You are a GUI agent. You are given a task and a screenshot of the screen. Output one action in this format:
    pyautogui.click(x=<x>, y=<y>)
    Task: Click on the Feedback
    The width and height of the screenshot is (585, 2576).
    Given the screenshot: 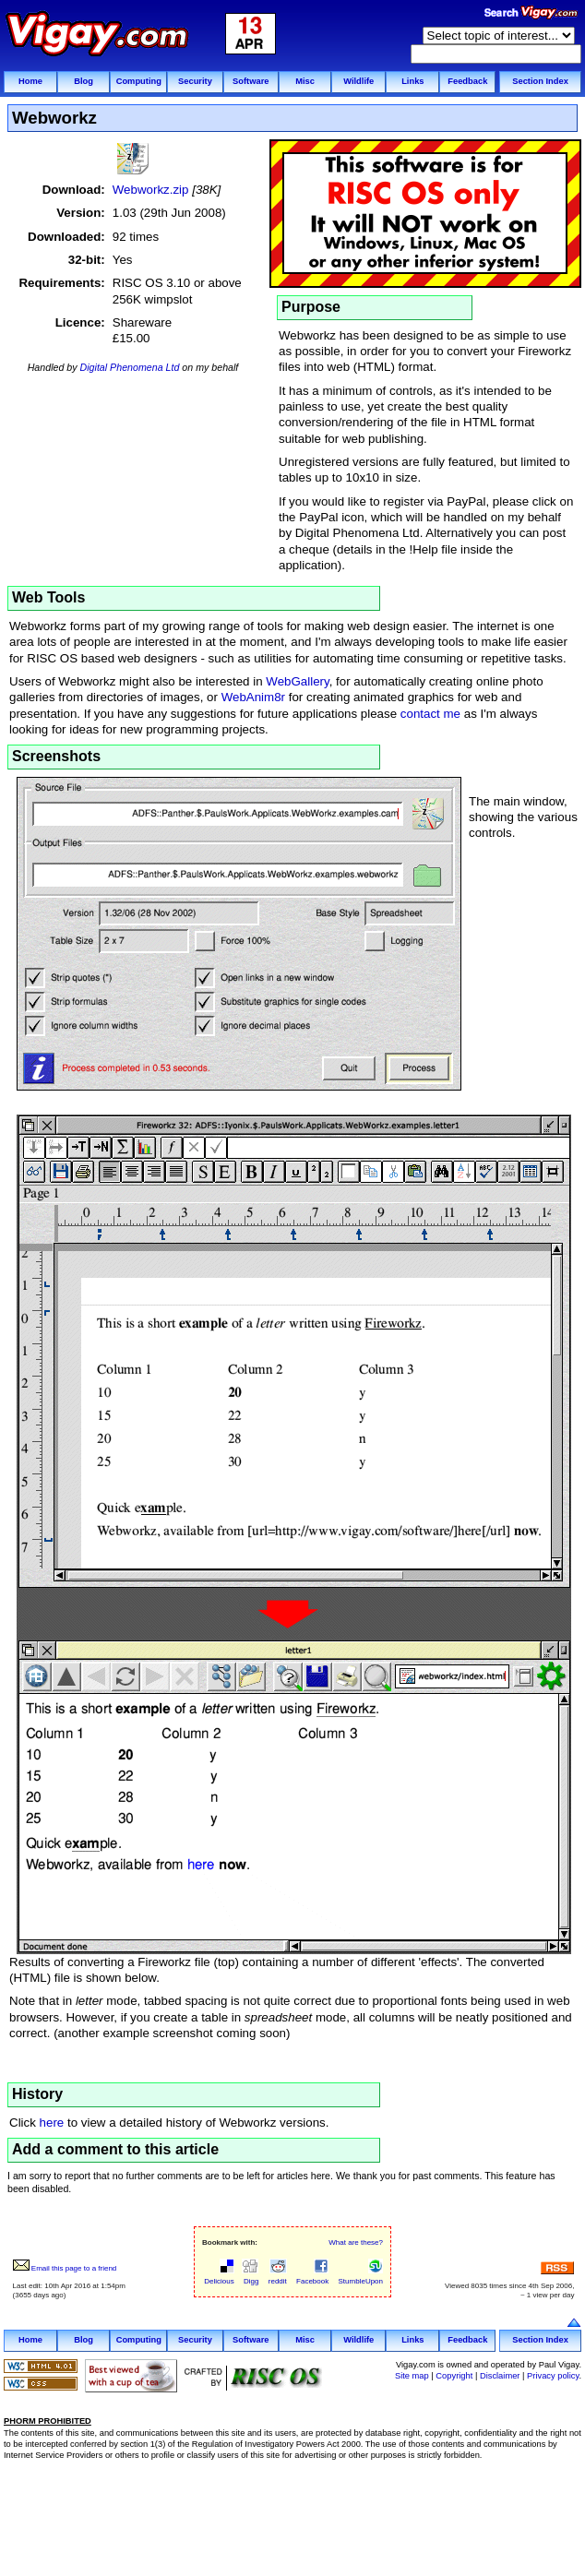 What is the action you would take?
    pyautogui.click(x=467, y=81)
    